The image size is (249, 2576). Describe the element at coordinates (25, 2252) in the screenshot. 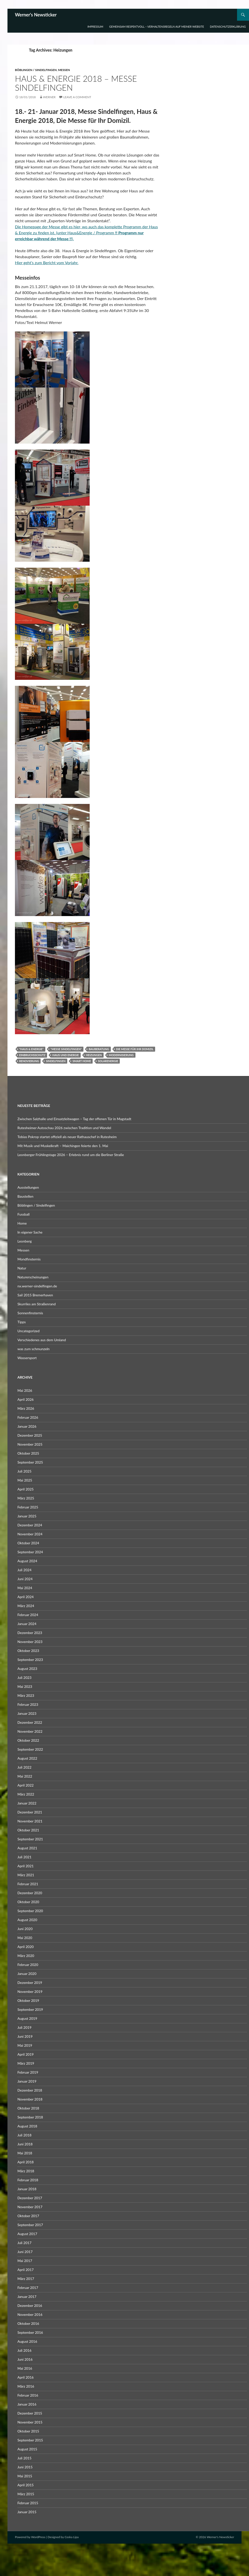

I see `Juni 2017` at that location.